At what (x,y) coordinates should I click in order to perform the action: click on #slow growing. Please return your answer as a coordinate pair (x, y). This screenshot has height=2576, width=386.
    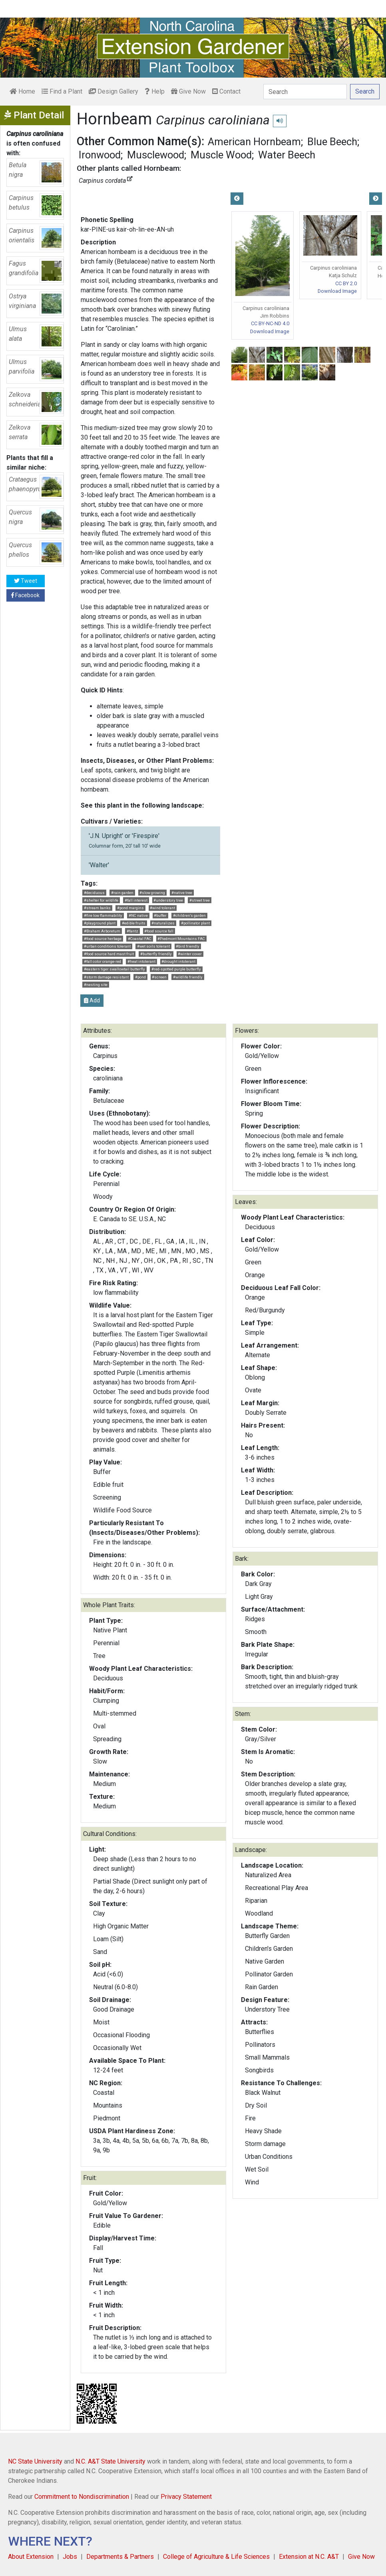
    Looking at the image, I should click on (152, 892).